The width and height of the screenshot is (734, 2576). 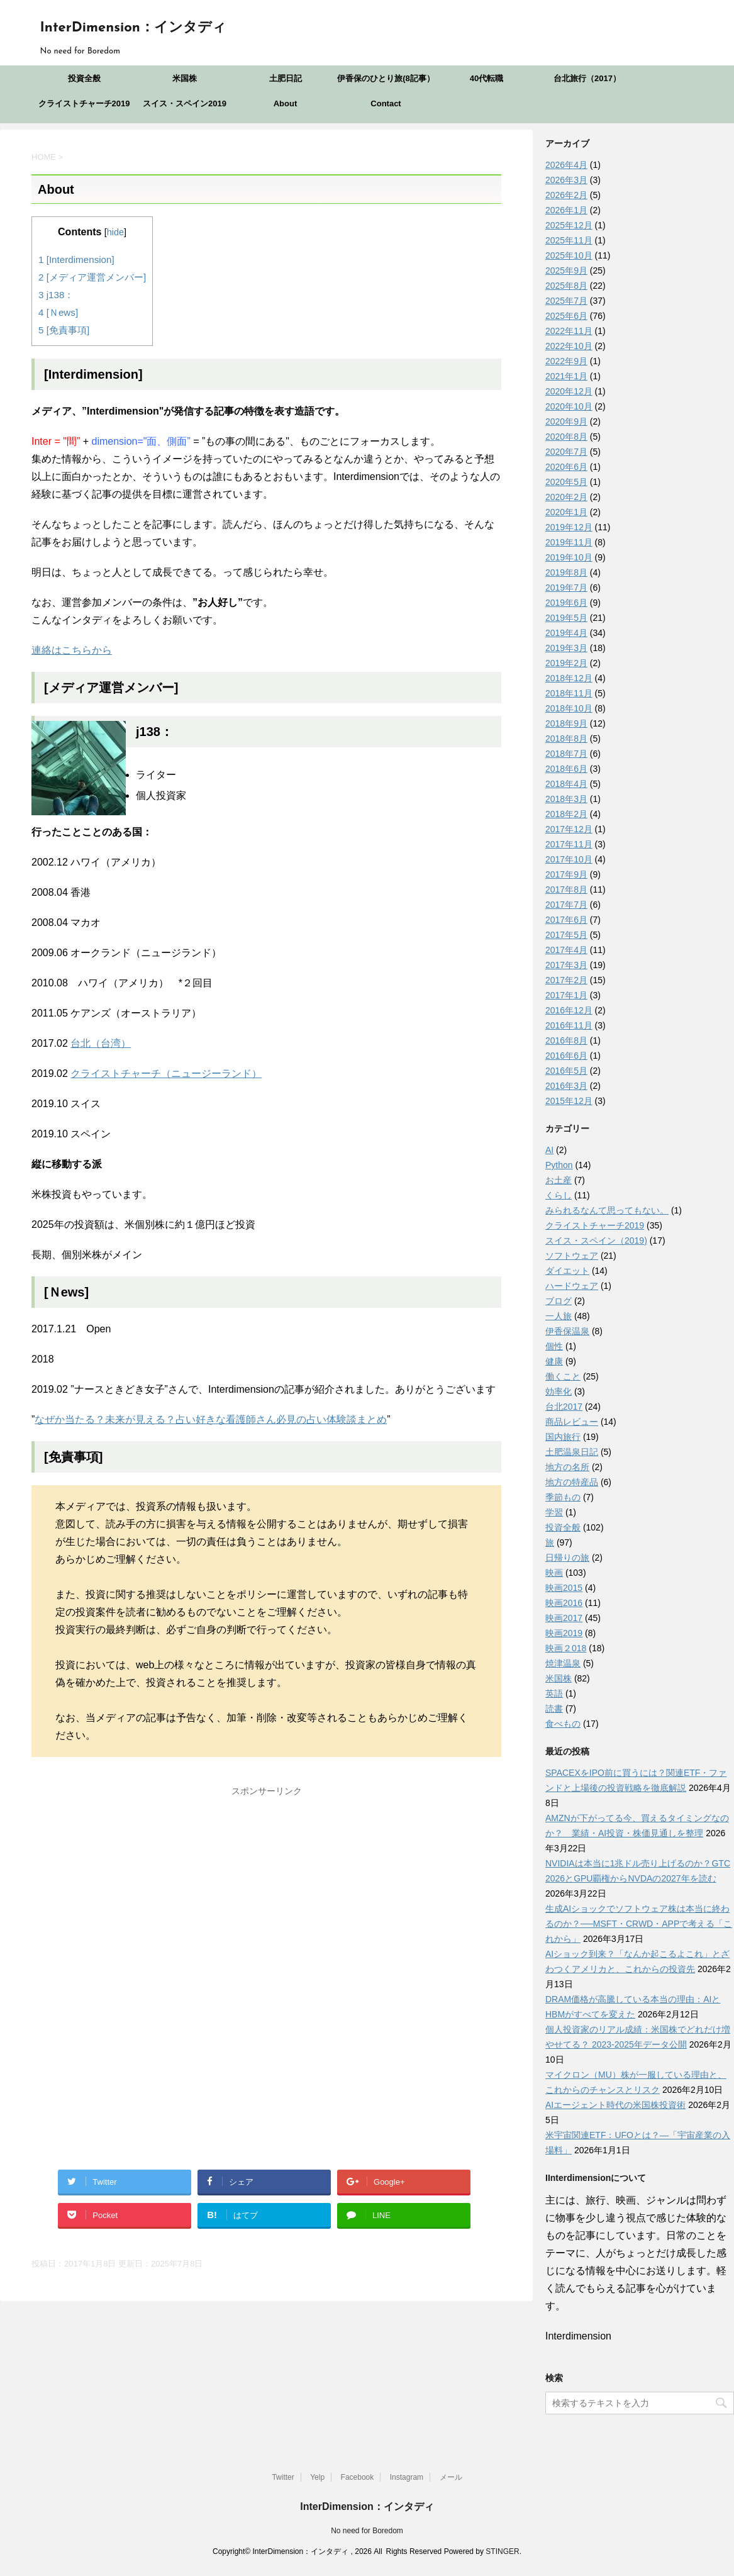 I want to click on 2017年10月, so click(x=568, y=859).